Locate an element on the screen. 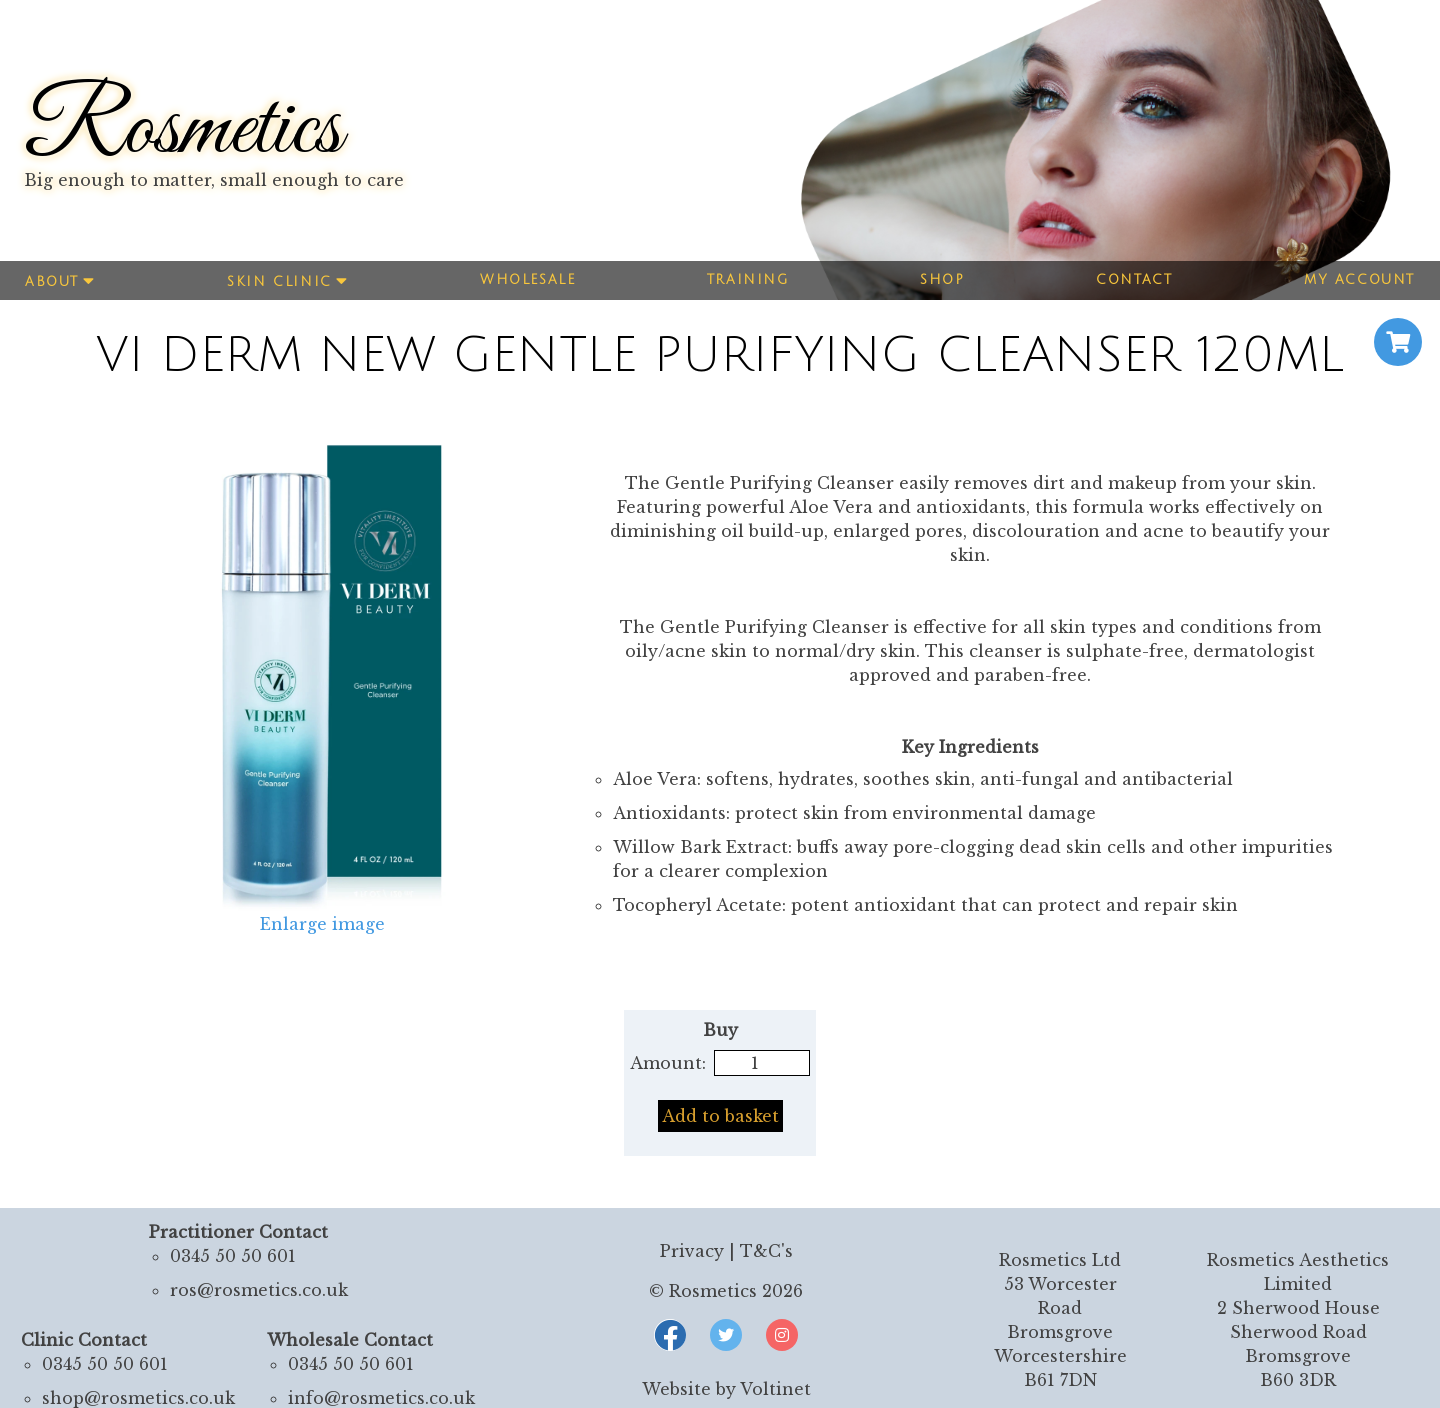 The image size is (1440, 1408). ros@rosmetics.co.uk is located at coordinates (259, 1290).